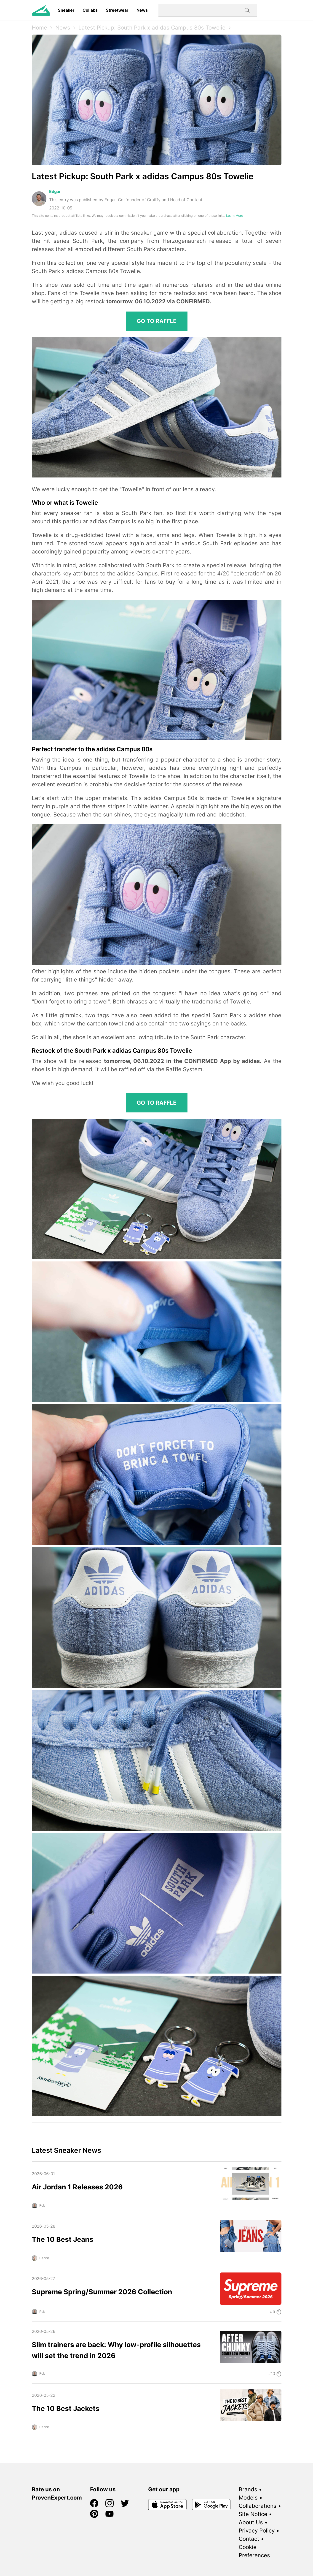 The image size is (313, 2576). What do you see at coordinates (249, 2538) in the screenshot?
I see `Contact` at bounding box center [249, 2538].